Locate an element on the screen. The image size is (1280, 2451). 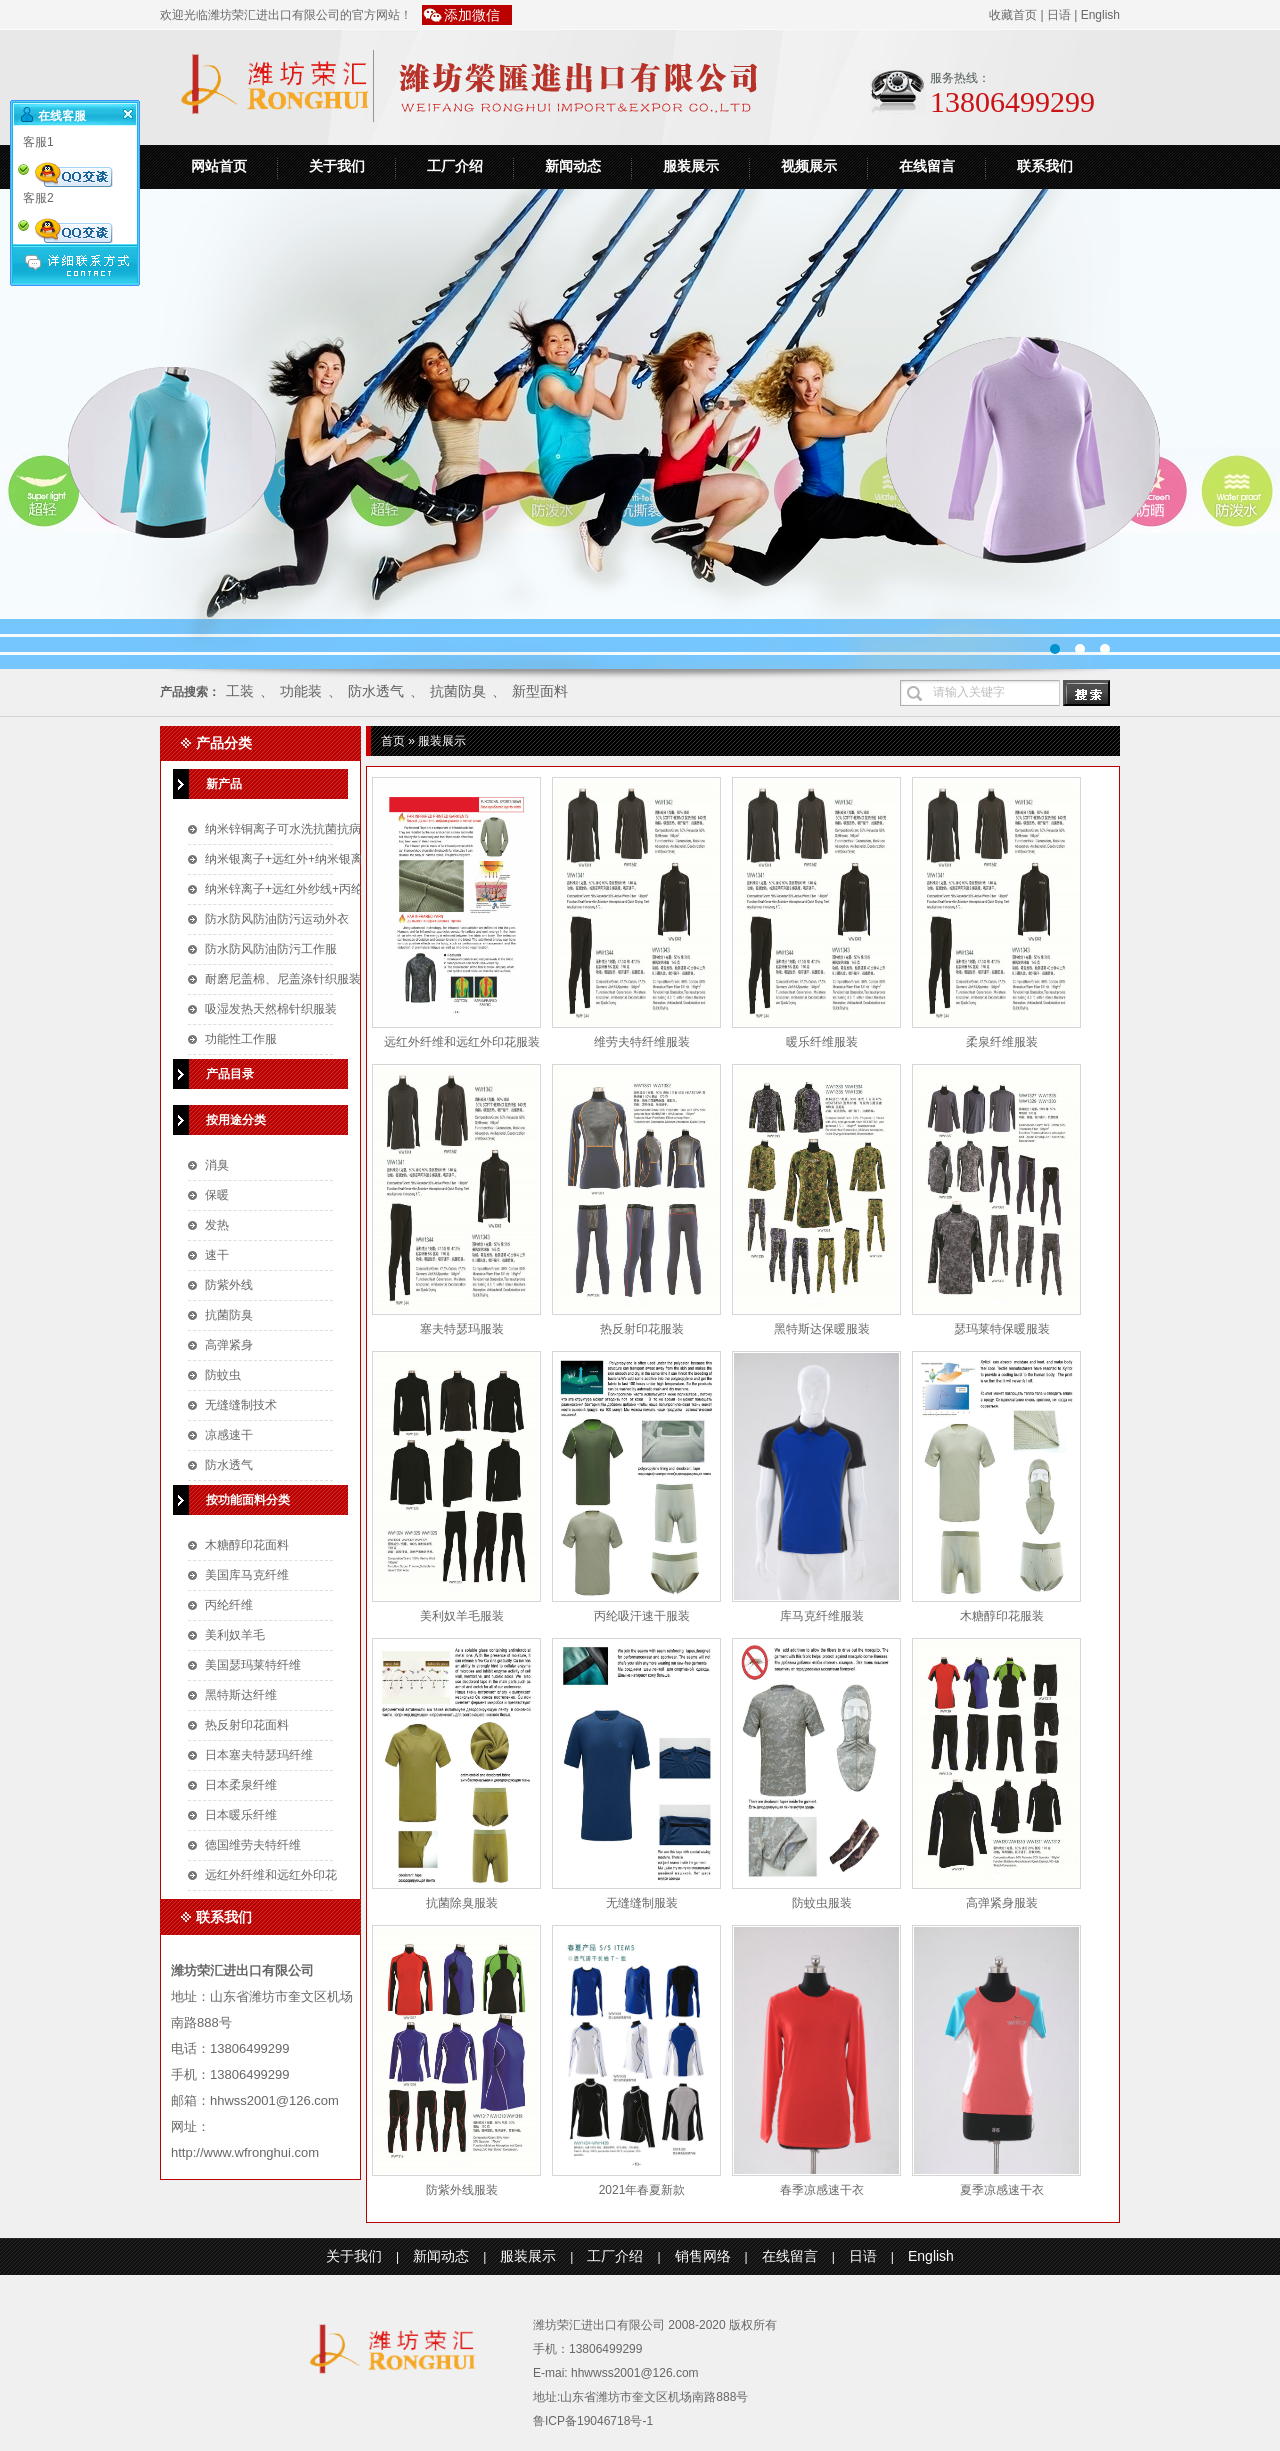
hhwwss2001@126.com is located at coordinates (635, 2373).